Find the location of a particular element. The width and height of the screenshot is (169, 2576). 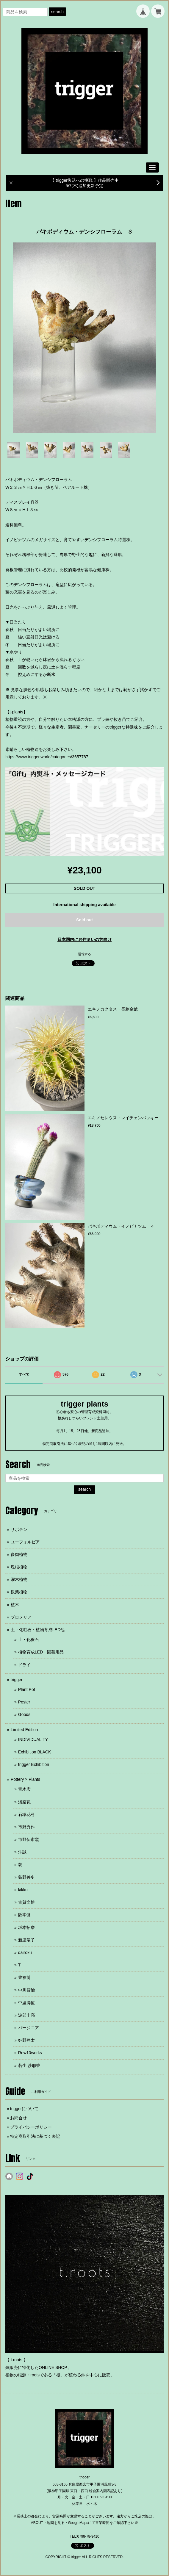

お問合せ is located at coordinates (18, 2117).